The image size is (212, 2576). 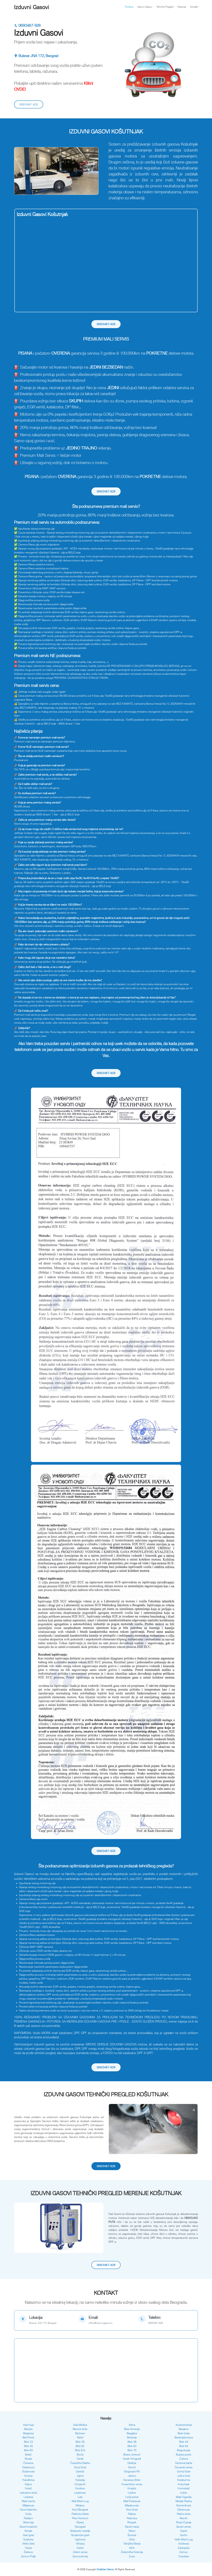 I want to click on Košutnjak, so click(x=183, y=2484).